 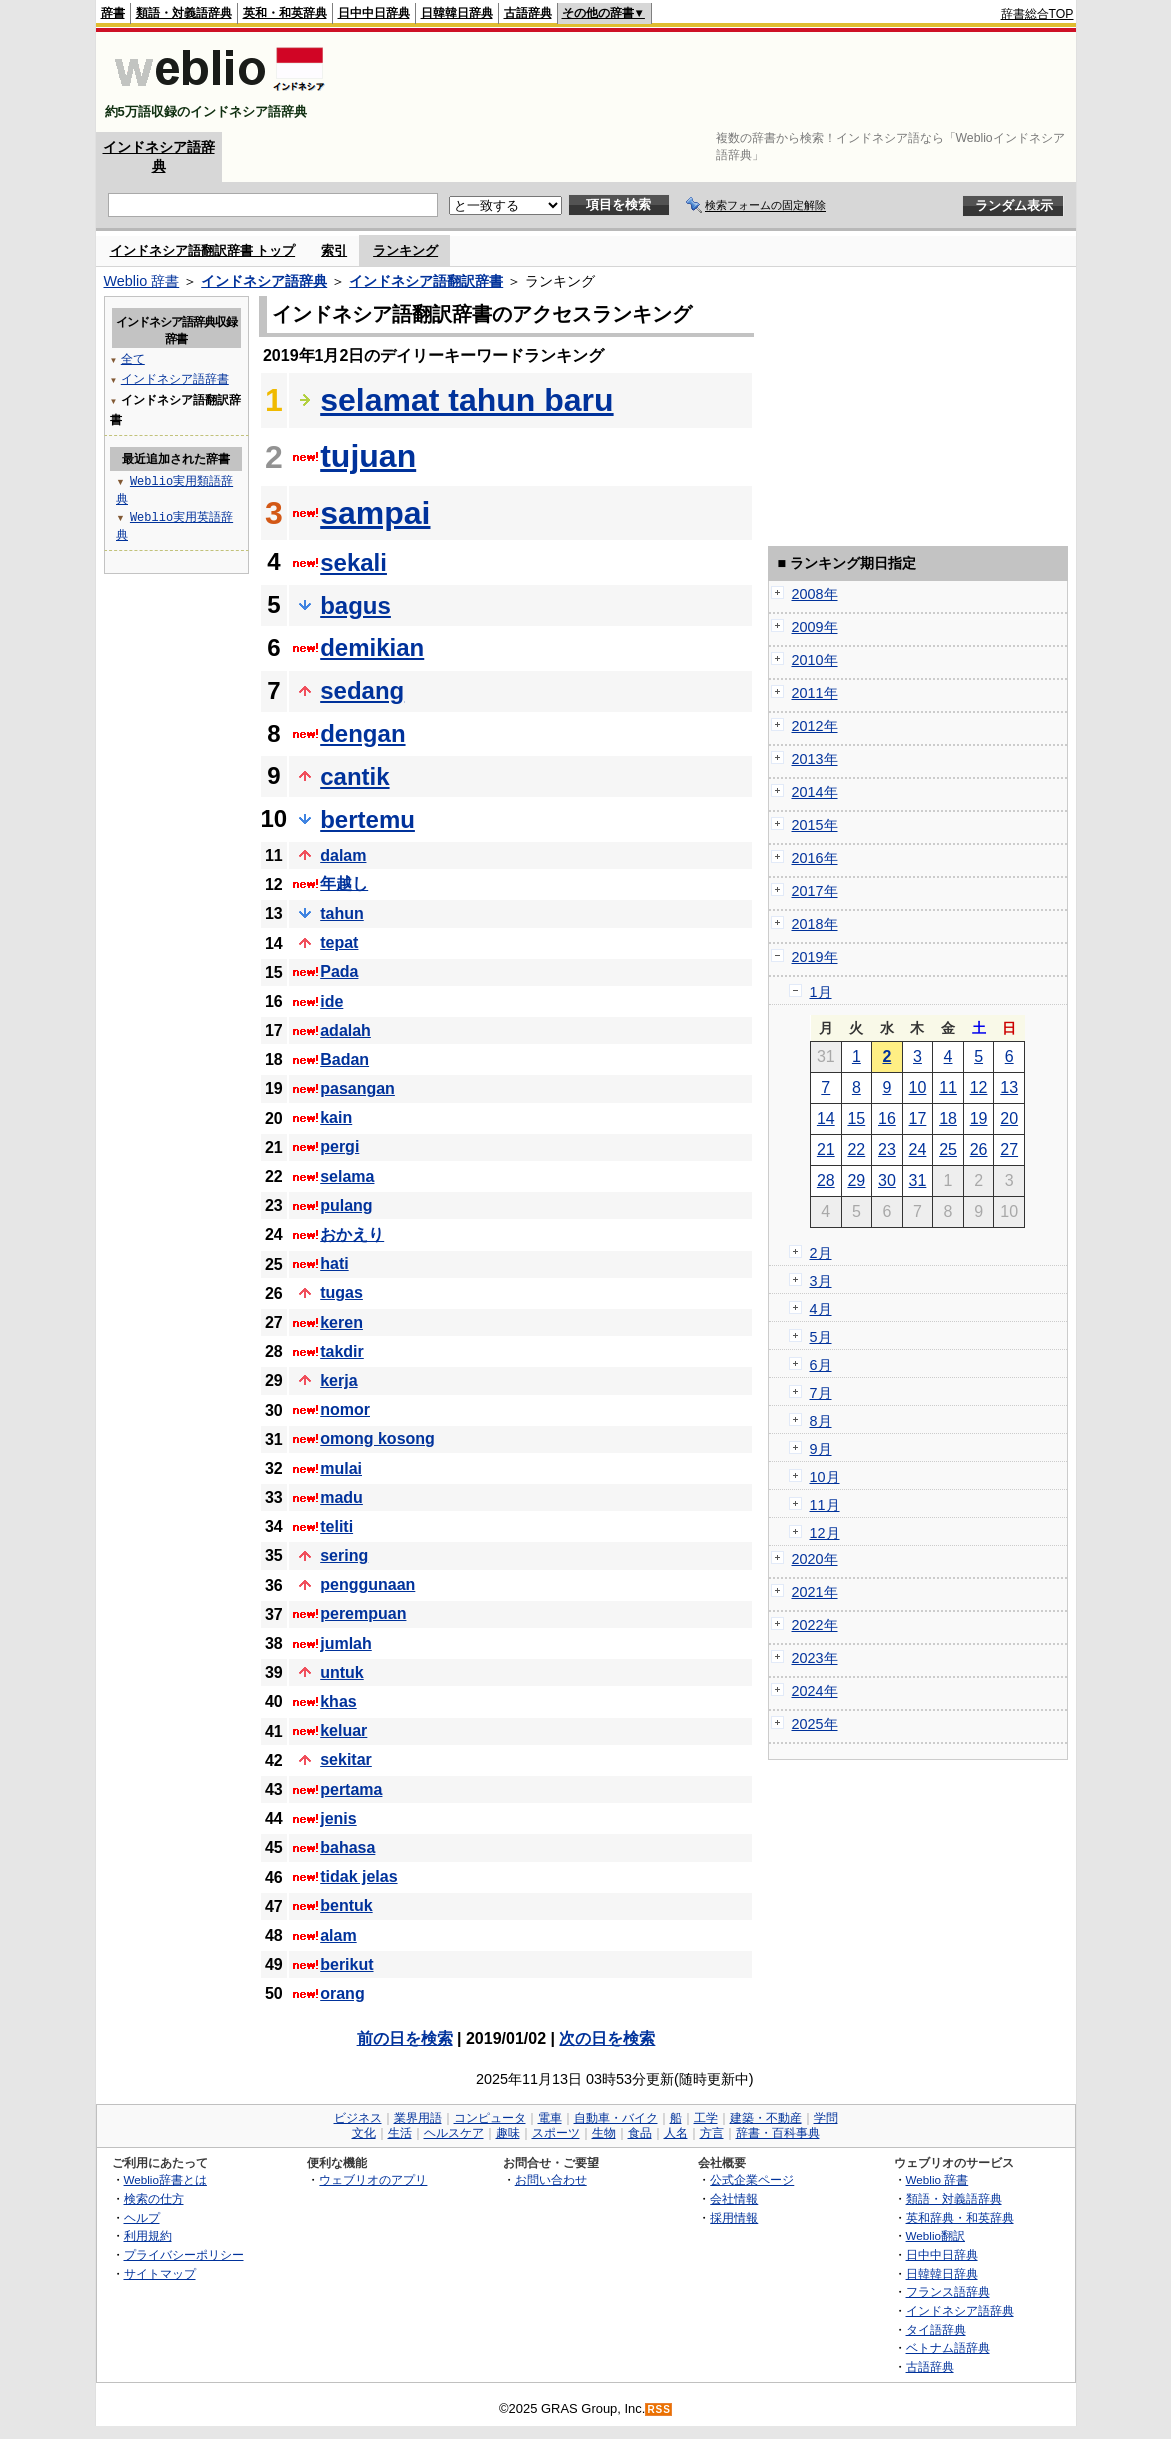 What do you see at coordinates (375, 513) in the screenshot?
I see `sampai` at bounding box center [375, 513].